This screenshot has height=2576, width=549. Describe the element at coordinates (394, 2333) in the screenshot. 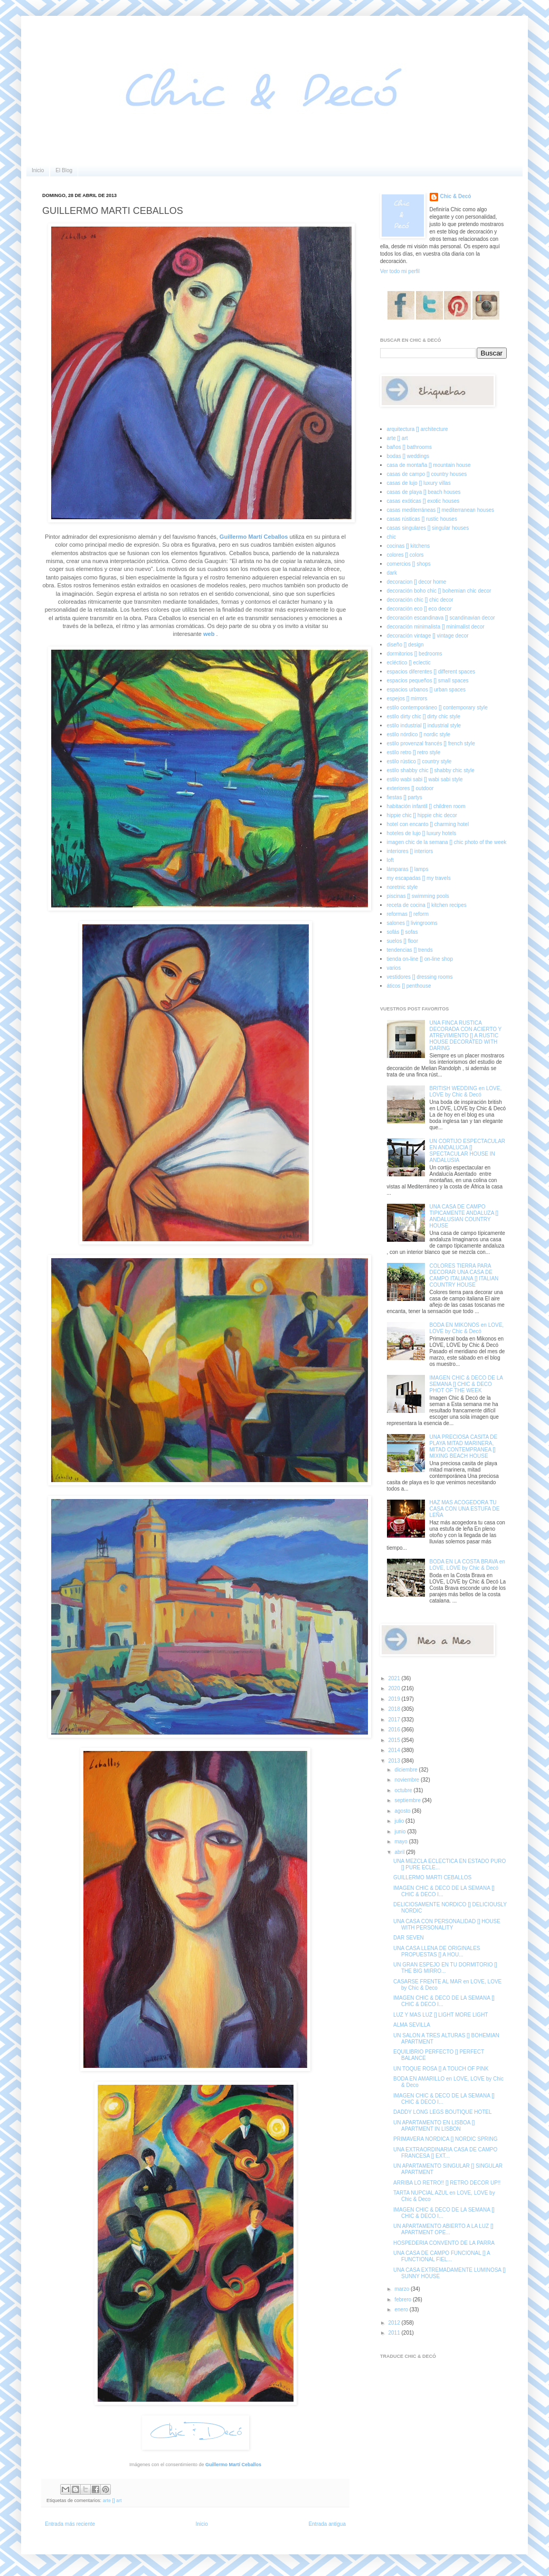

I see `2011` at that location.